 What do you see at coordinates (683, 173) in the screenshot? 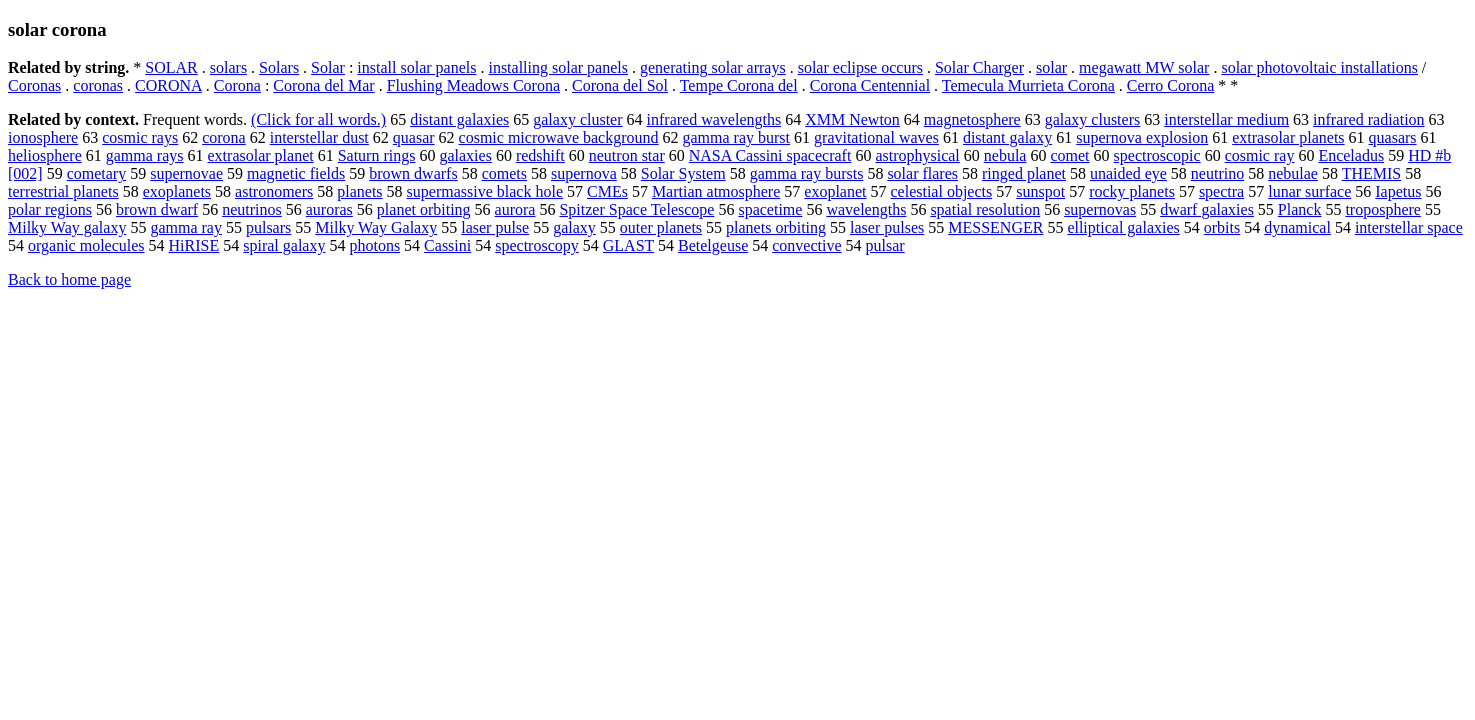
I see `Solar System` at bounding box center [683, 173].